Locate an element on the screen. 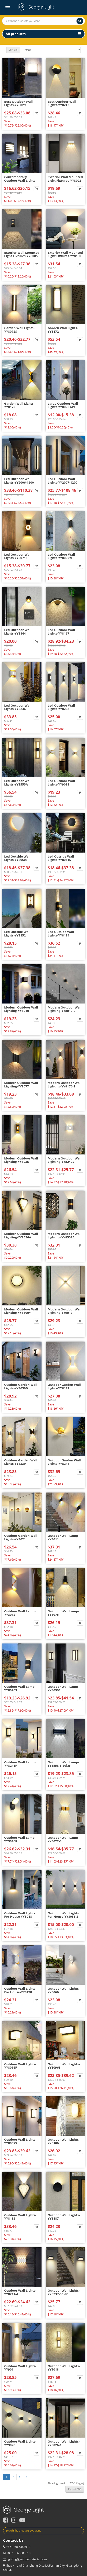 The width and height of the screenshot is (87, 2576). Outdoor Wall Lights-YY8096F is located at coordinates (20, 2066).